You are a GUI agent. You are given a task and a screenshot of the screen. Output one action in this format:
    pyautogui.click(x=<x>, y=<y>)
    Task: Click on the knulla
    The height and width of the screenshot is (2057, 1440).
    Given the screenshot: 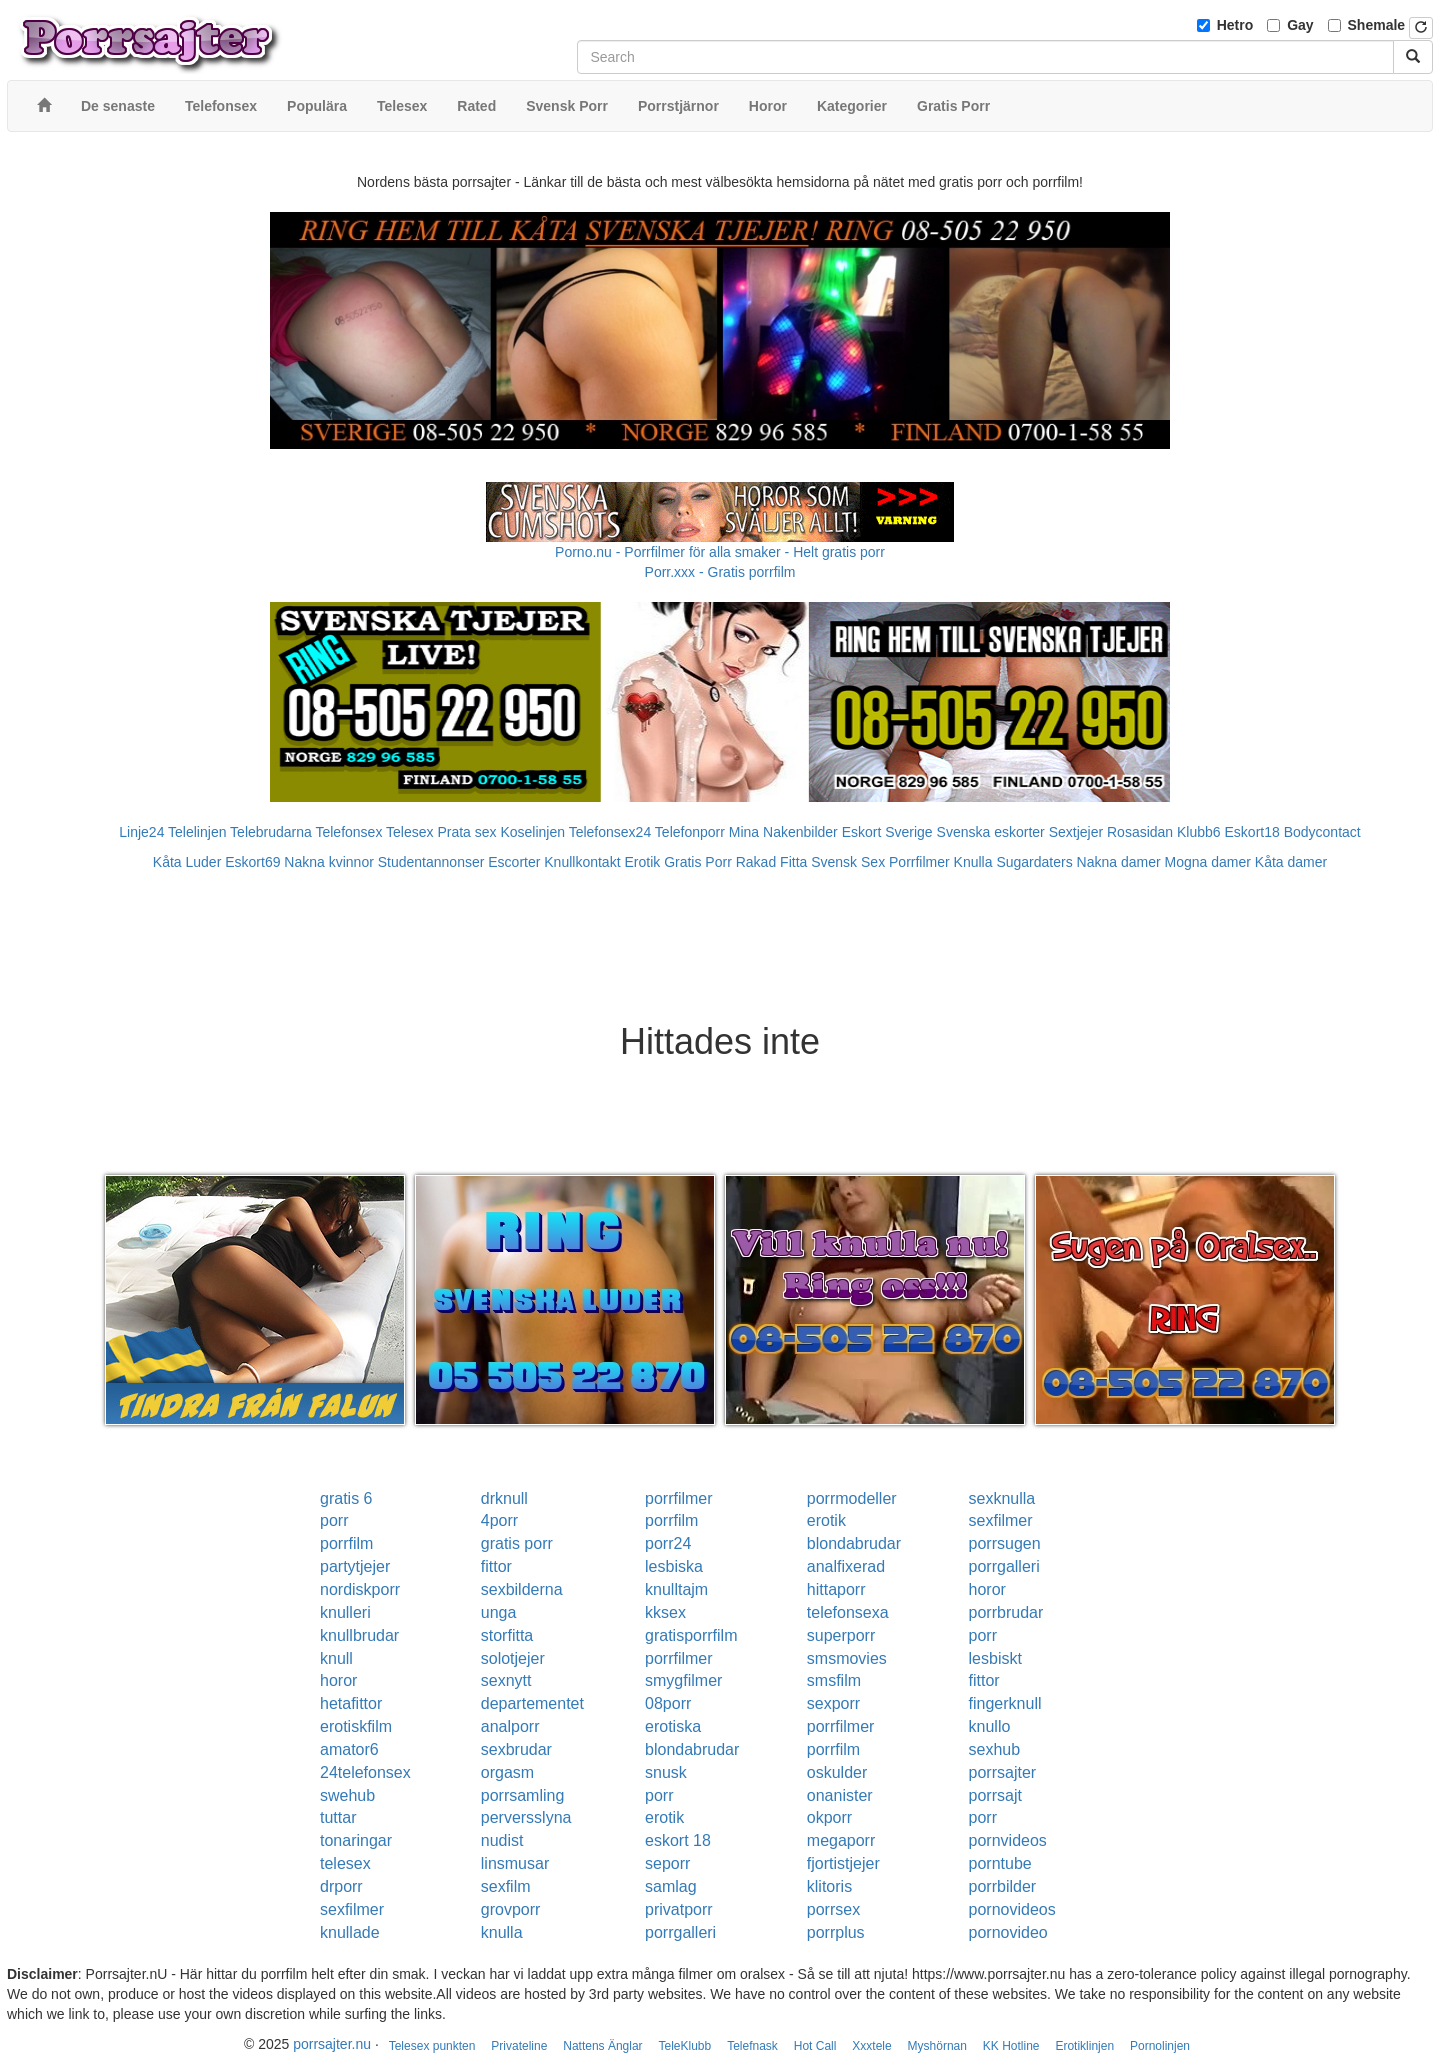 What is the action you would take?
    pyautogui.click(x=502, y=1932)
    